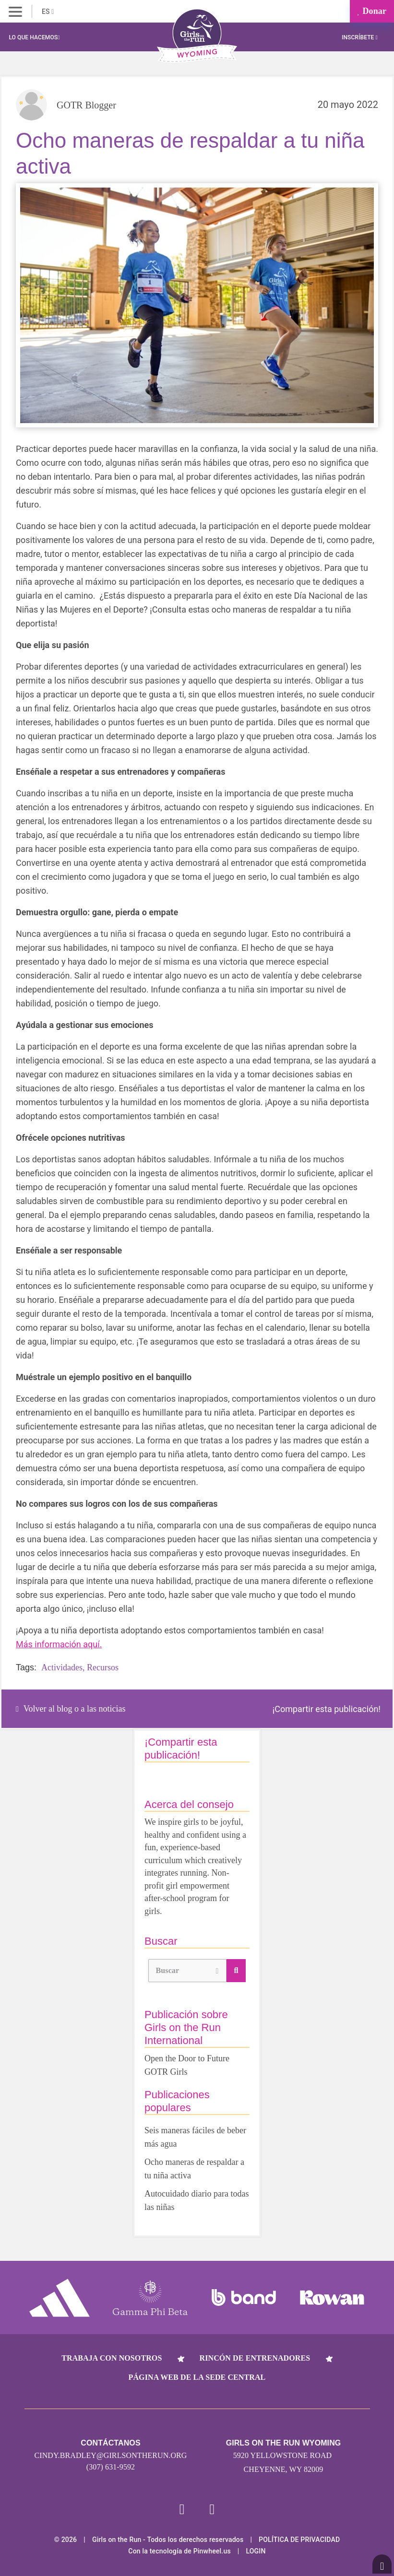 The height and width of the screenshot is (2576, 394). What do you see at coordinates (197, 2377) in the screenshot?
I see `Página web de la sede central` at bounding box center [197, 2377].